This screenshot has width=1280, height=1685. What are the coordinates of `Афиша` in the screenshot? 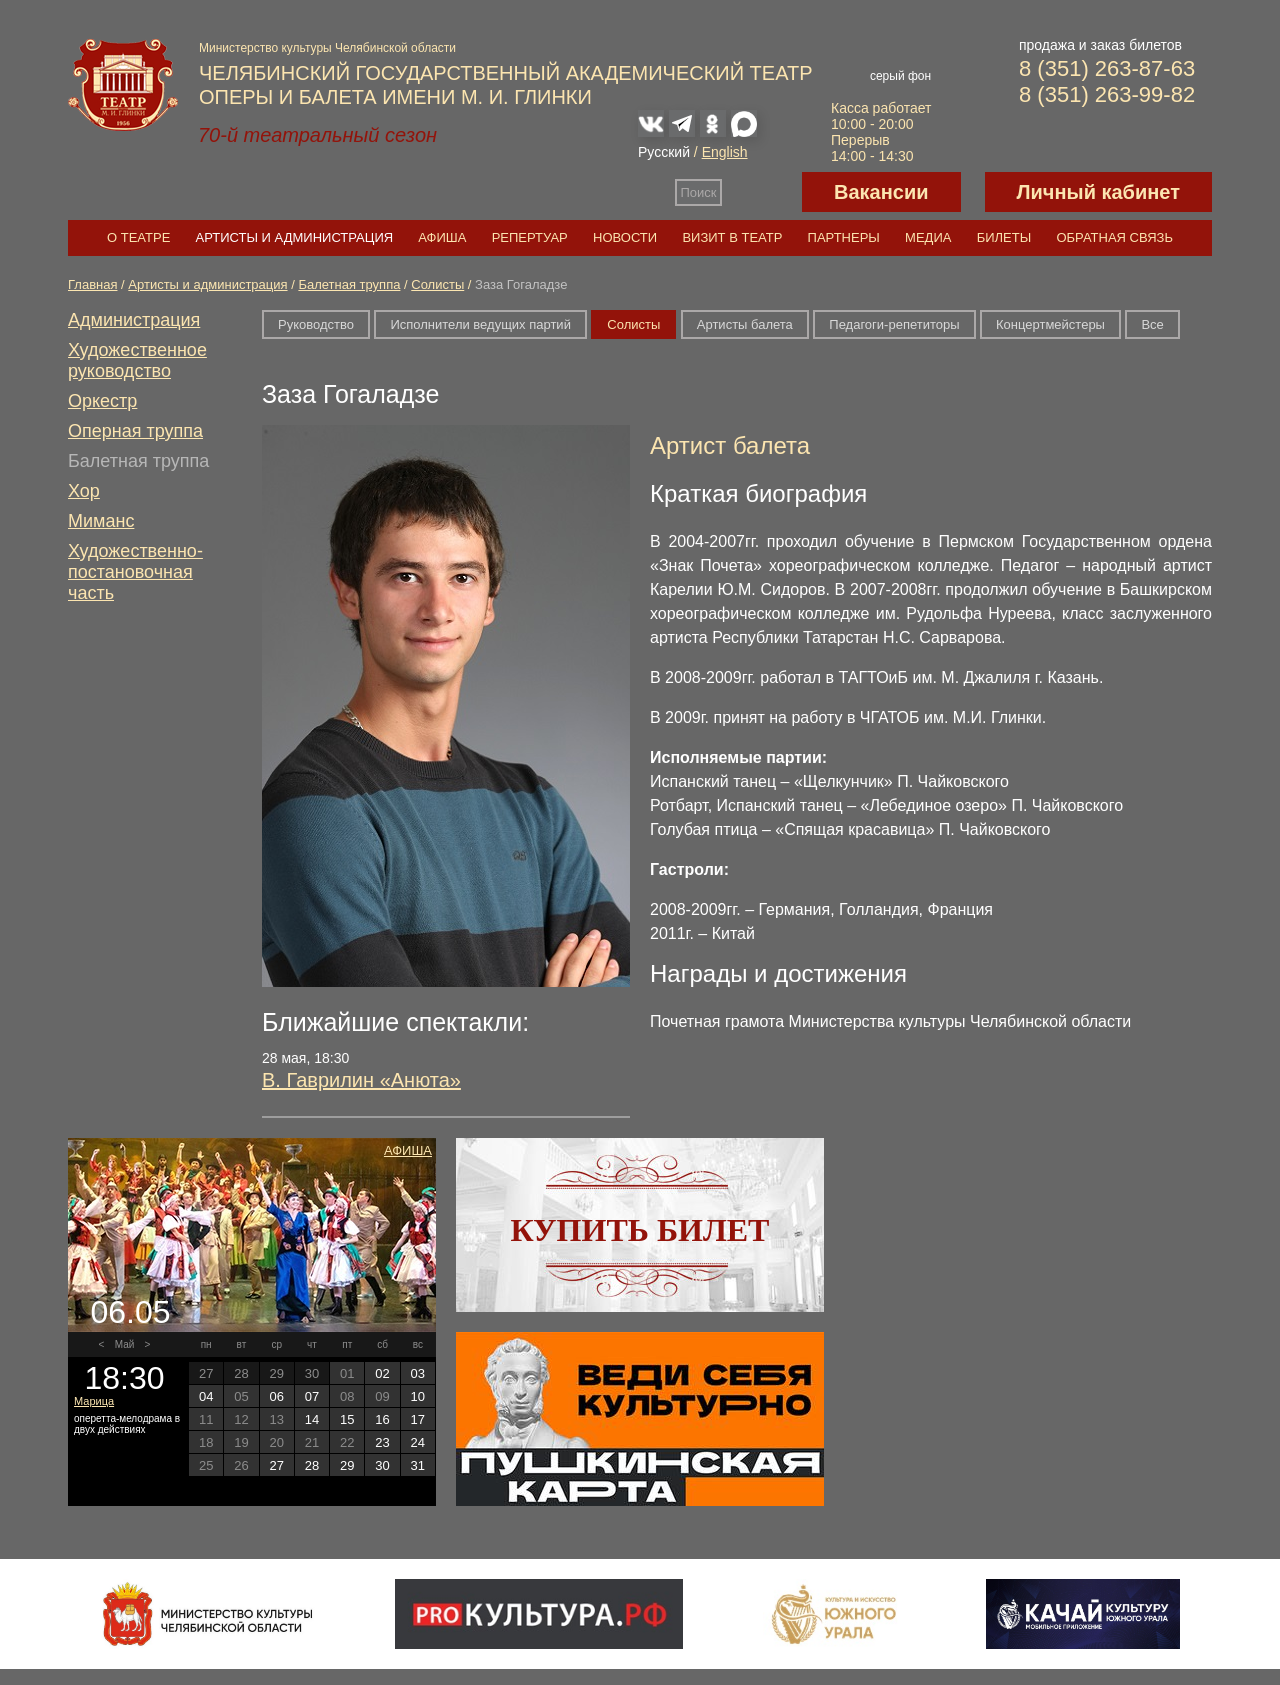 It's located at (442, 237).